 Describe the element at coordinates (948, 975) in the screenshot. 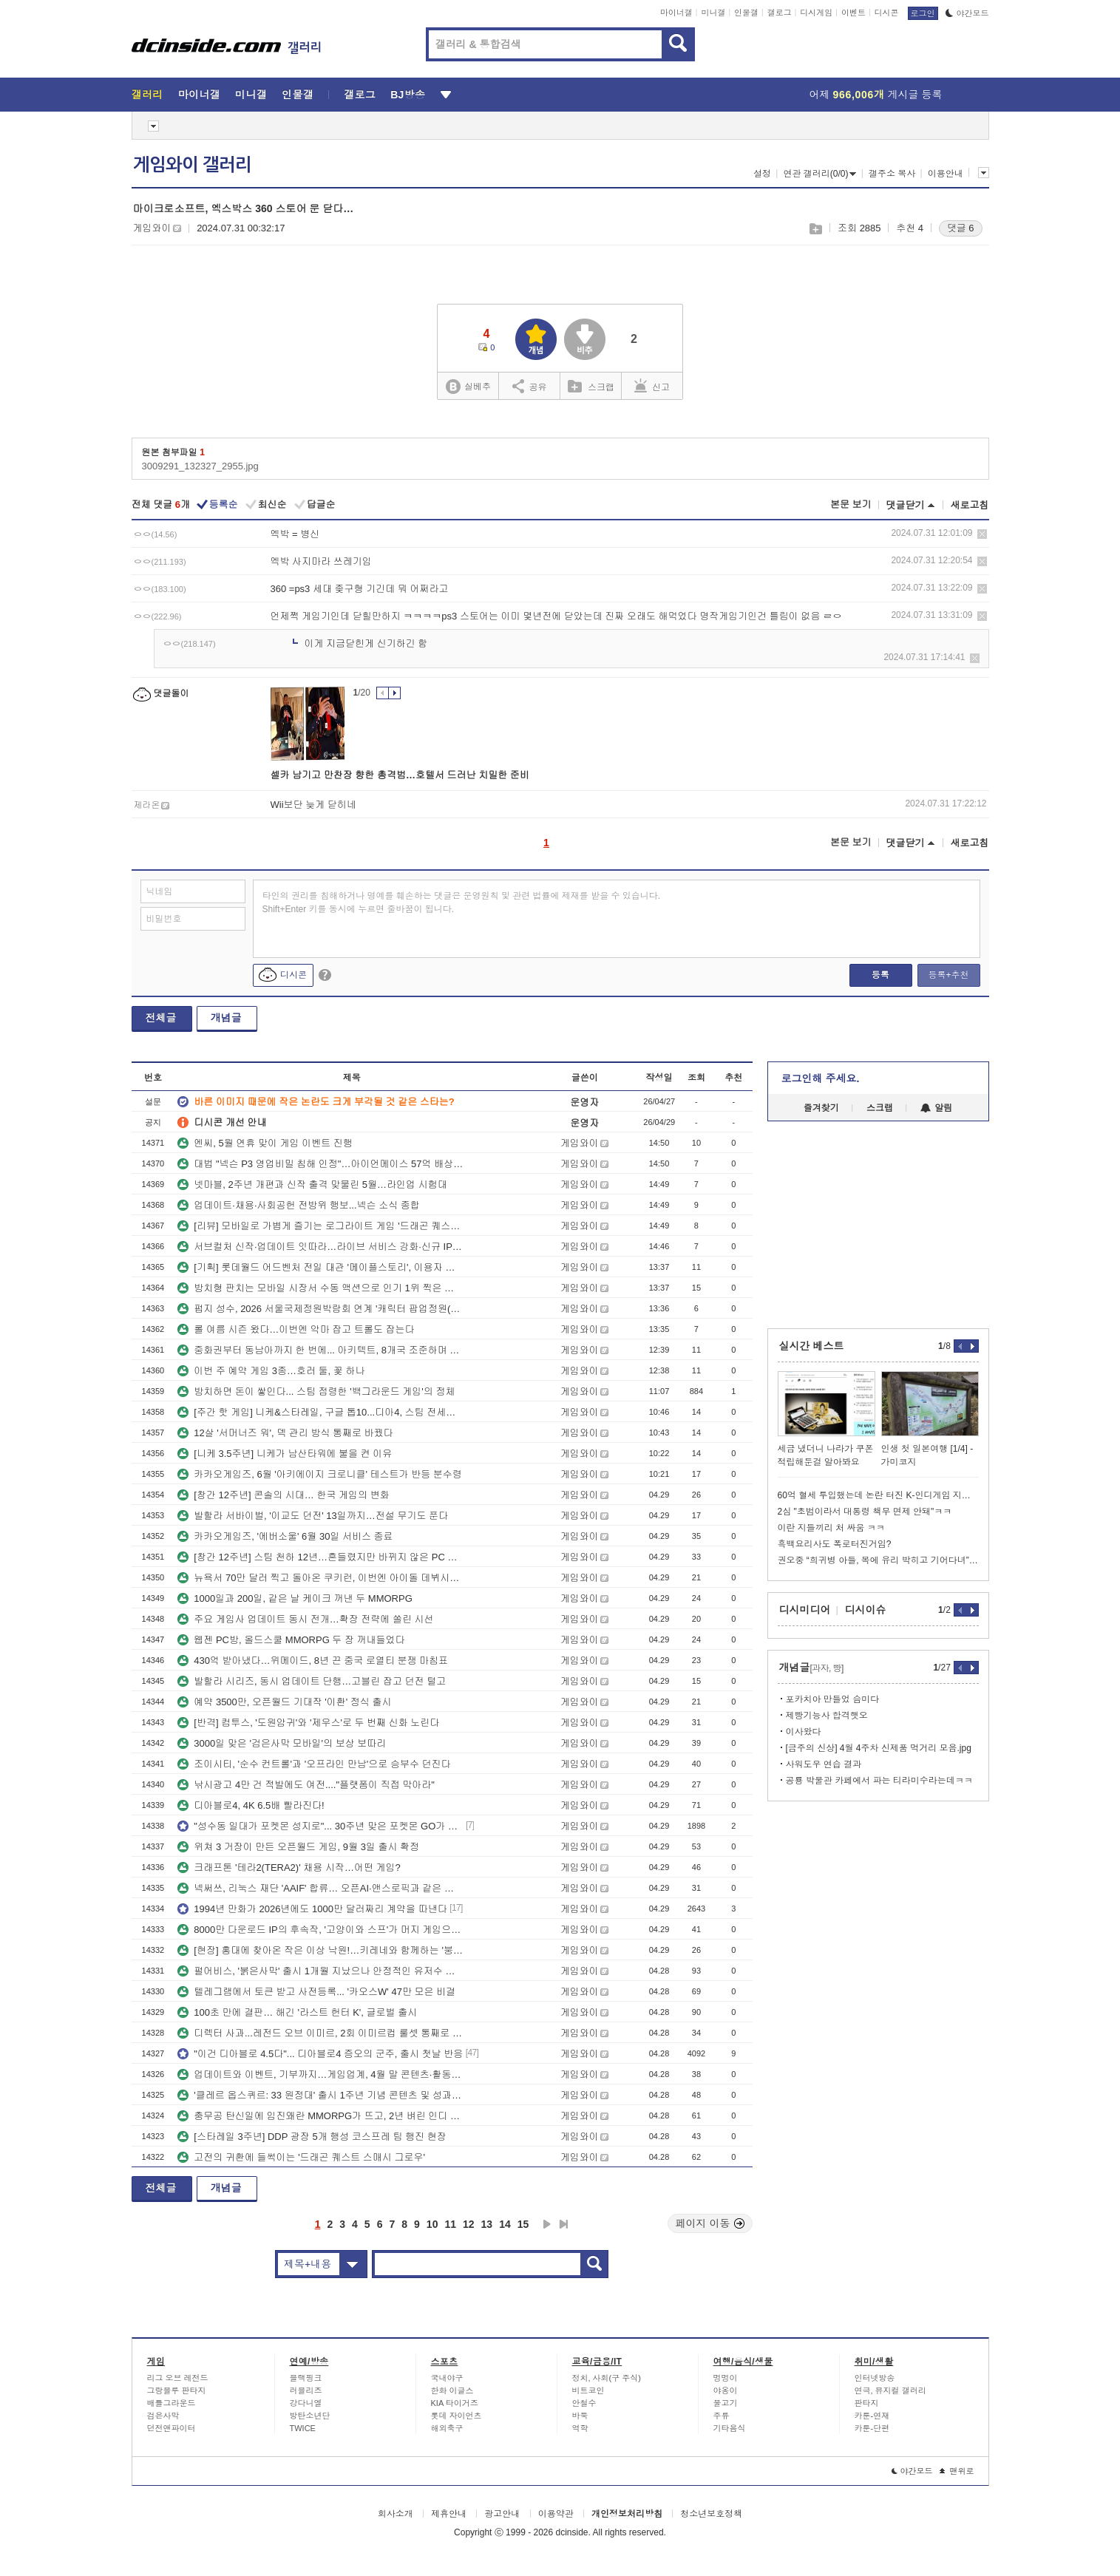

I see `등록+추천` at that location.